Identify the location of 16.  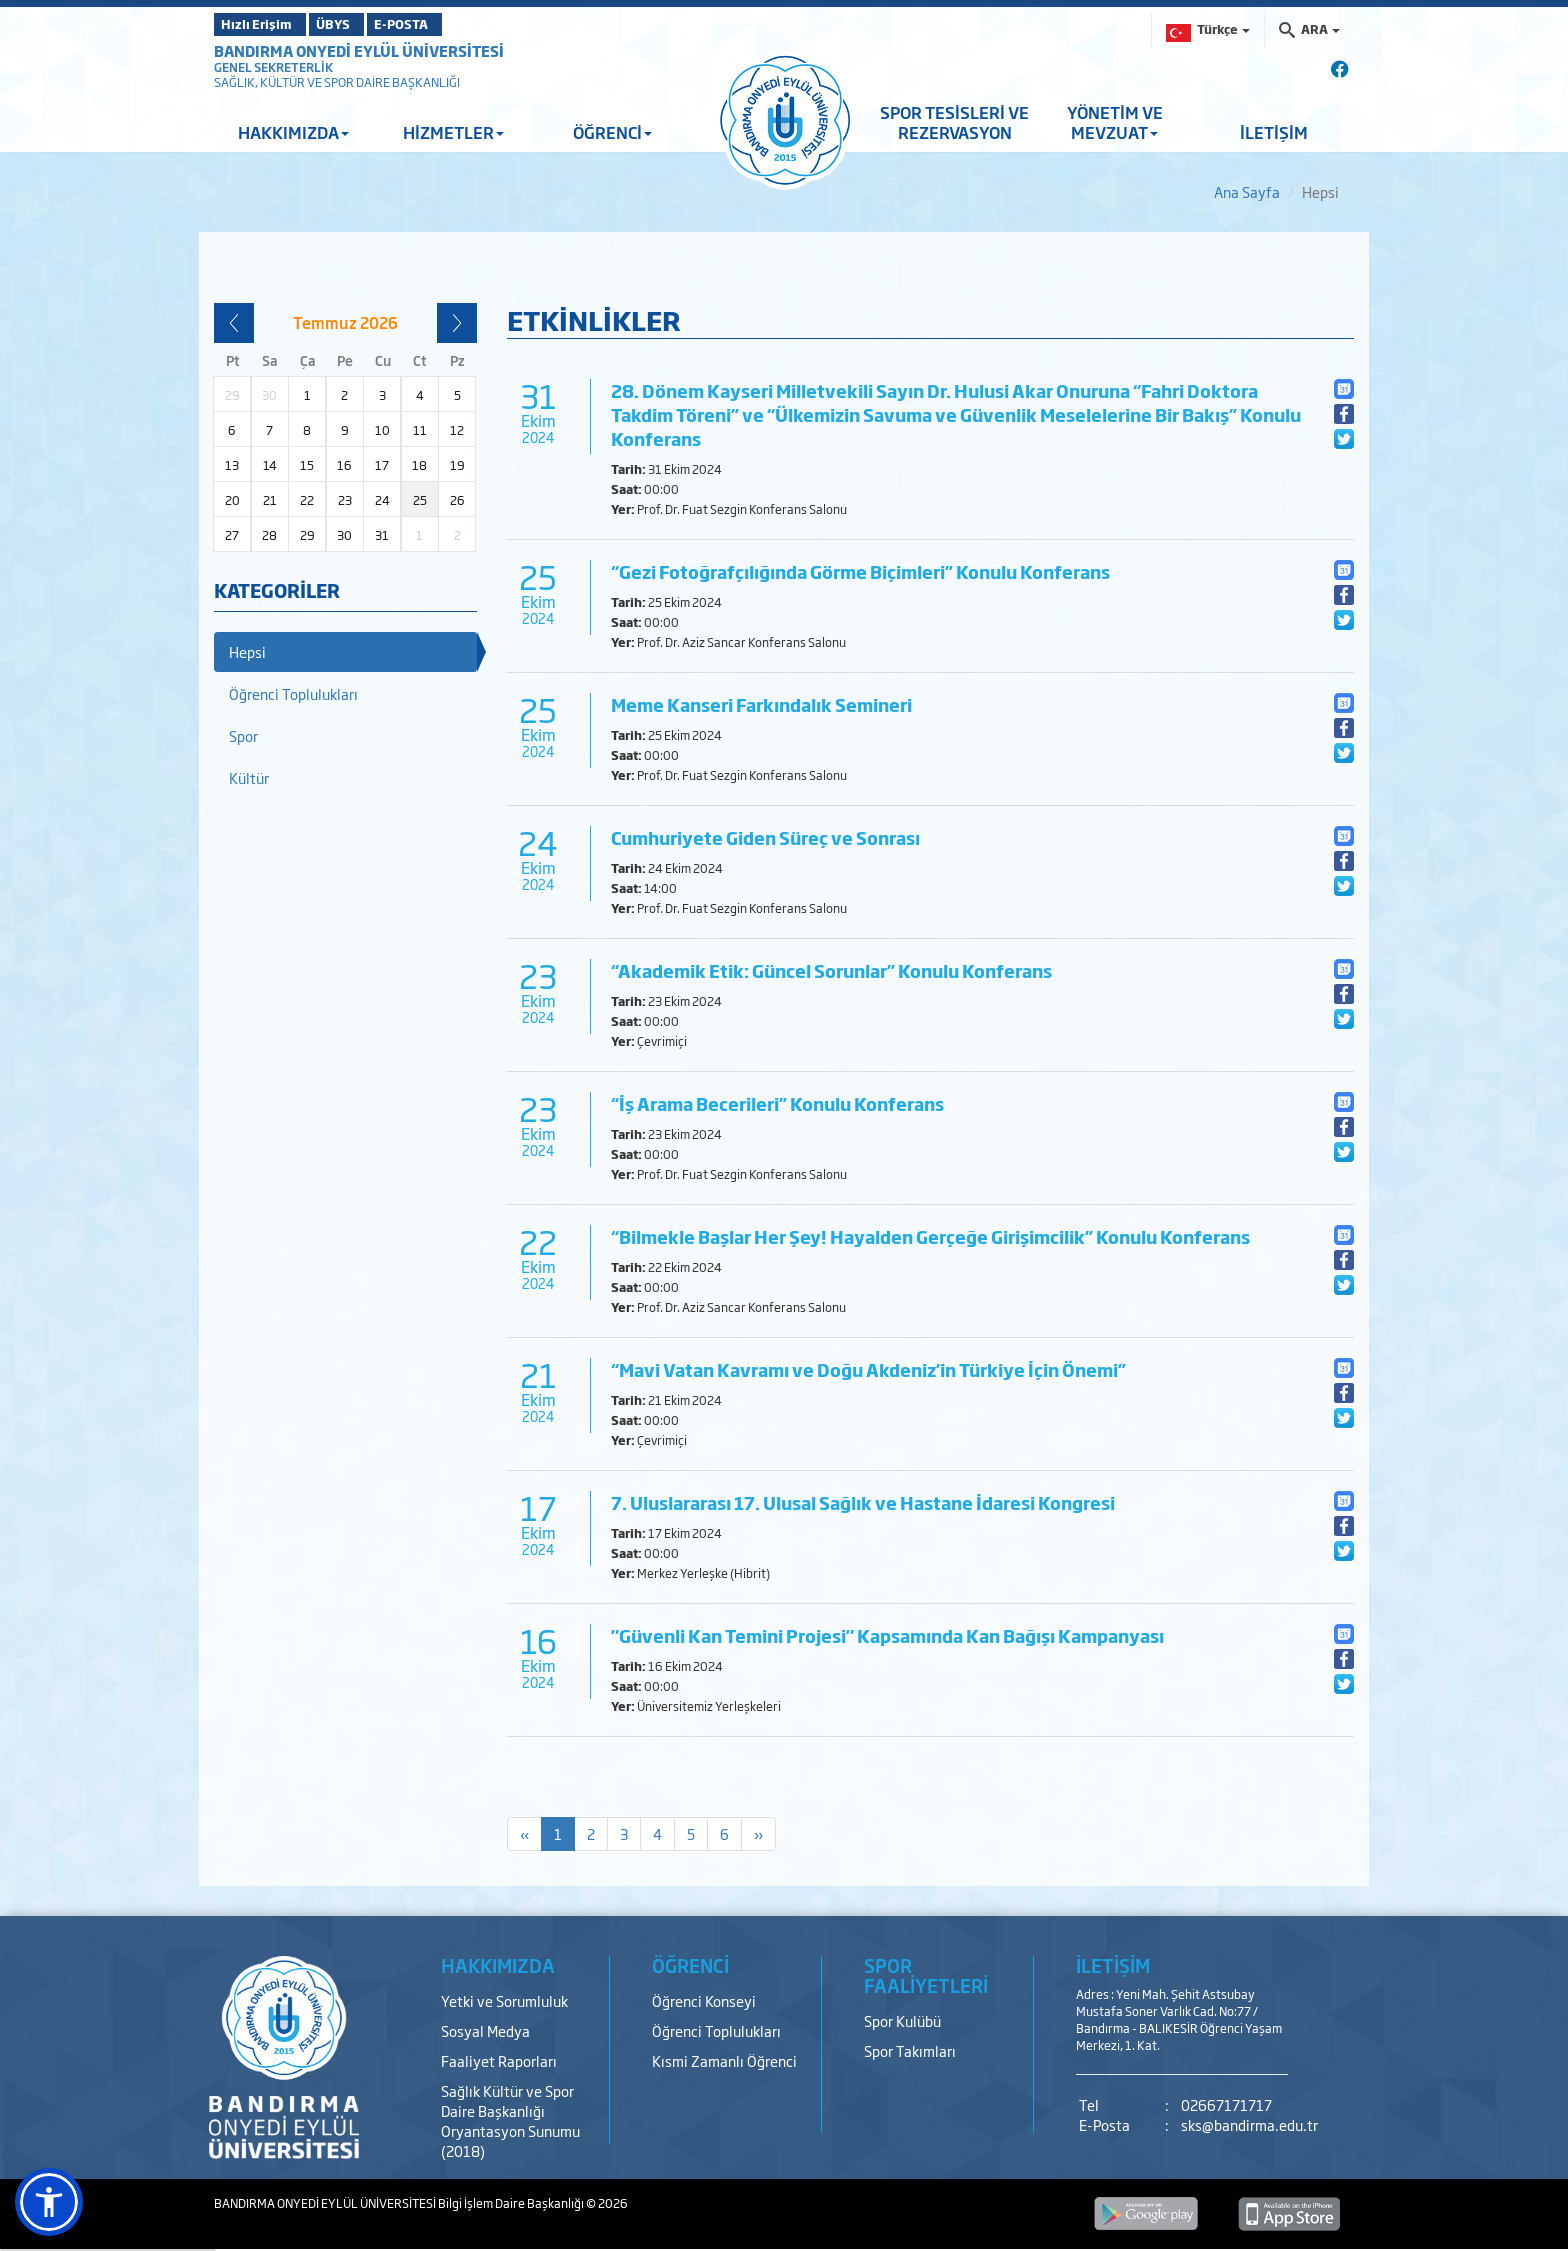
(344, 465).